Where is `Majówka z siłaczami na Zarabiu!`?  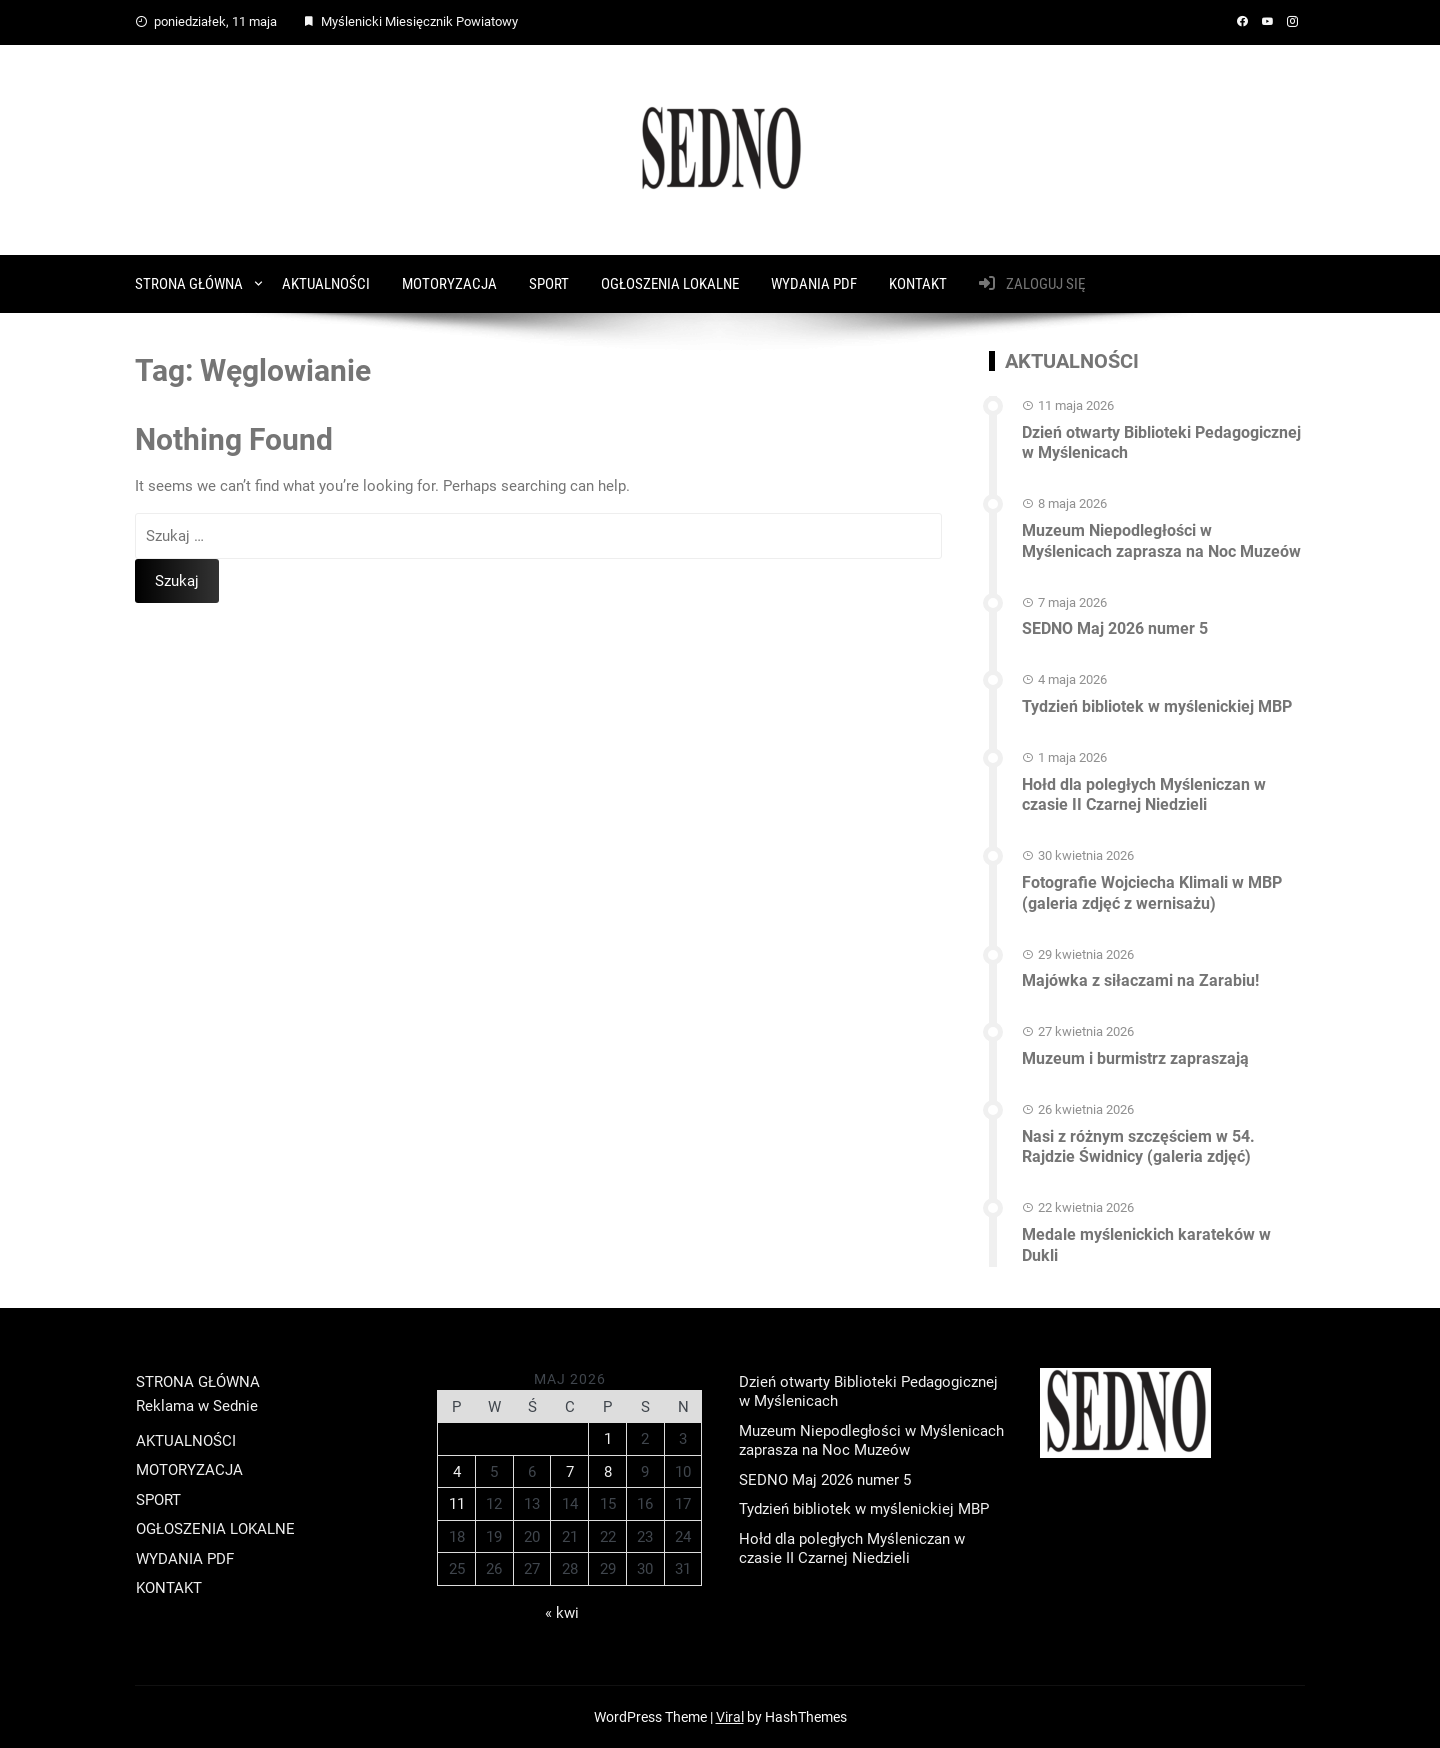
Majówka z siłaczami na Zarabiu! is located at coordinates (1140, 980).